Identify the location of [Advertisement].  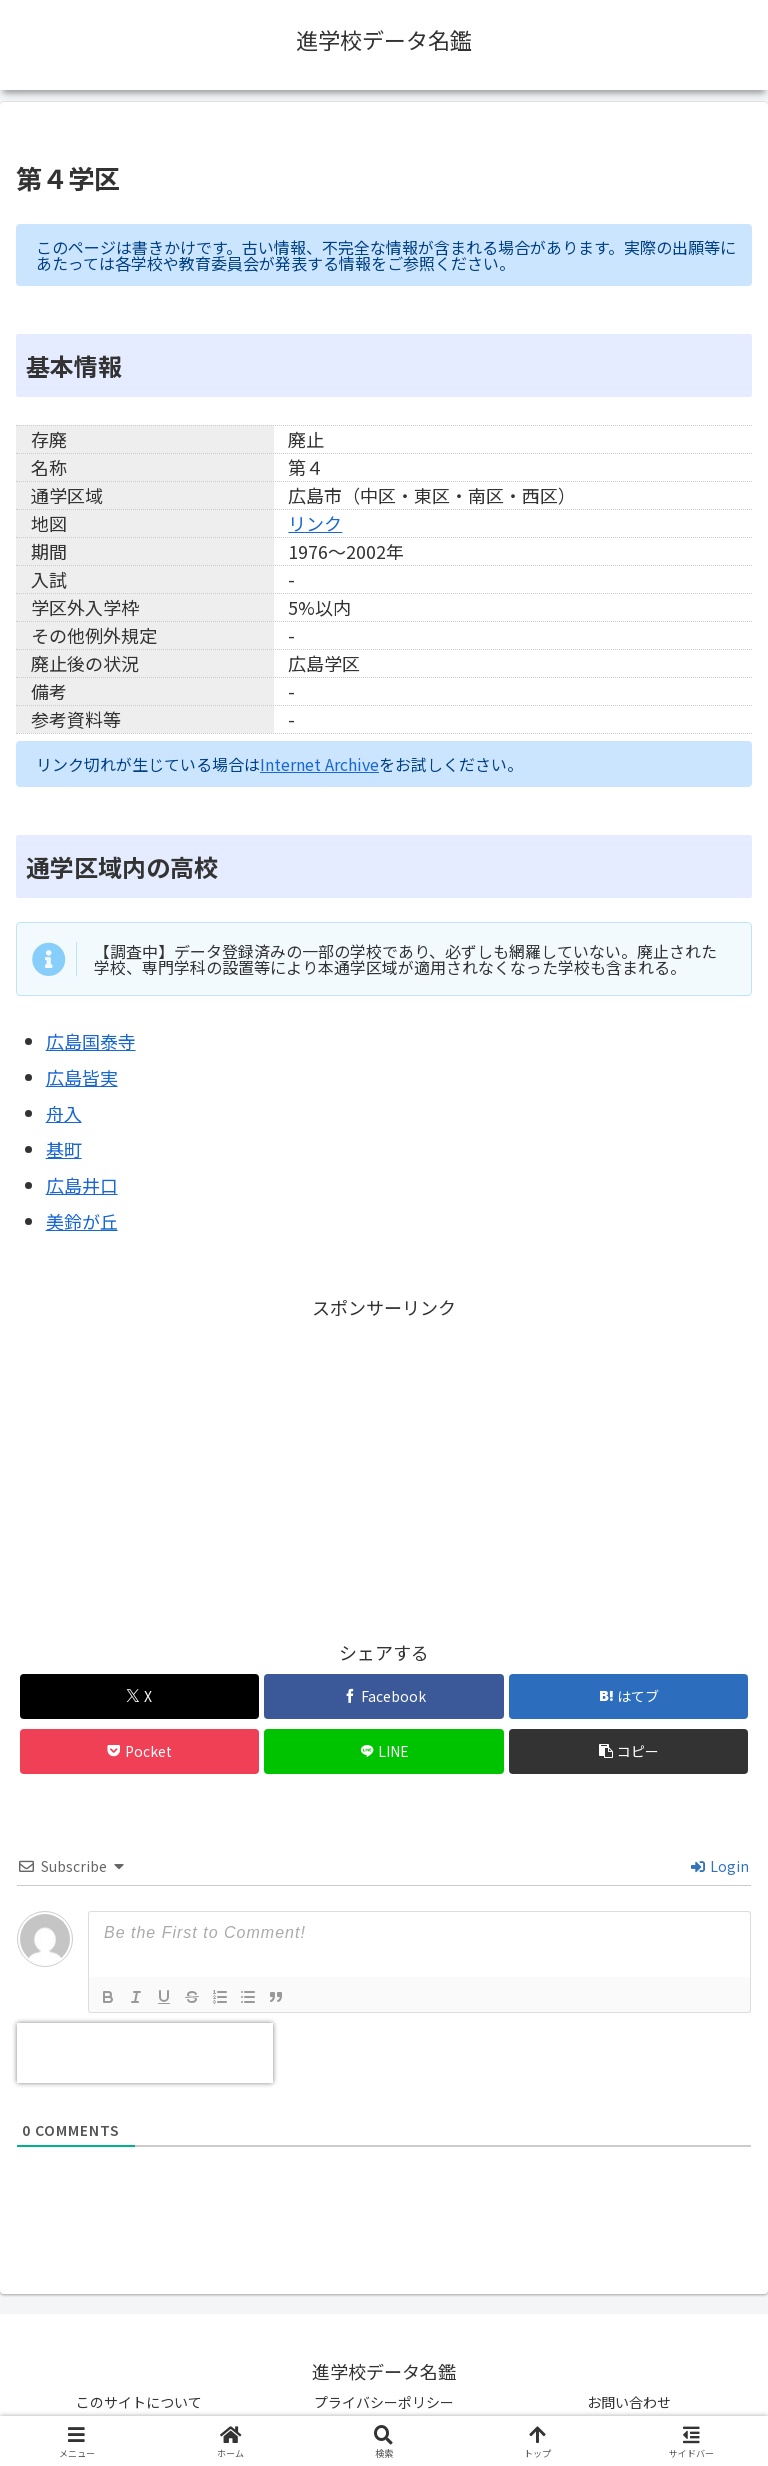
(384, 1464).